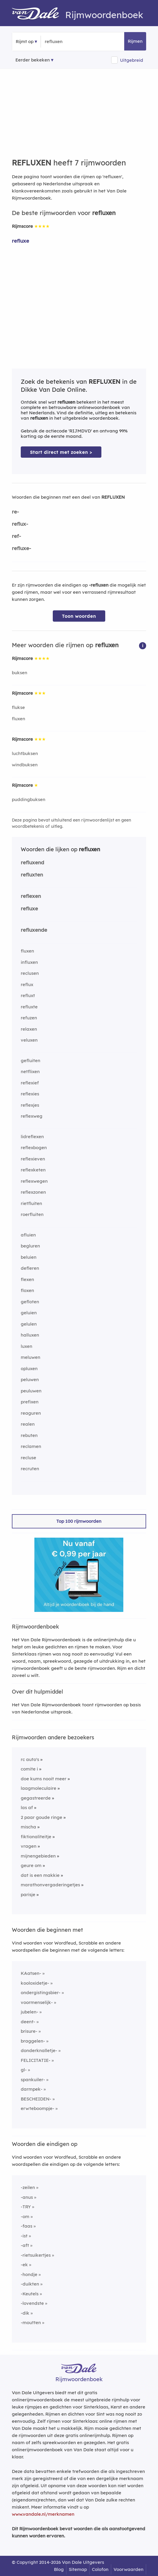  What do you see at coordinates (24, 2070) in the screenshot?
I see `gl-` at bounding box center [24, 2070].